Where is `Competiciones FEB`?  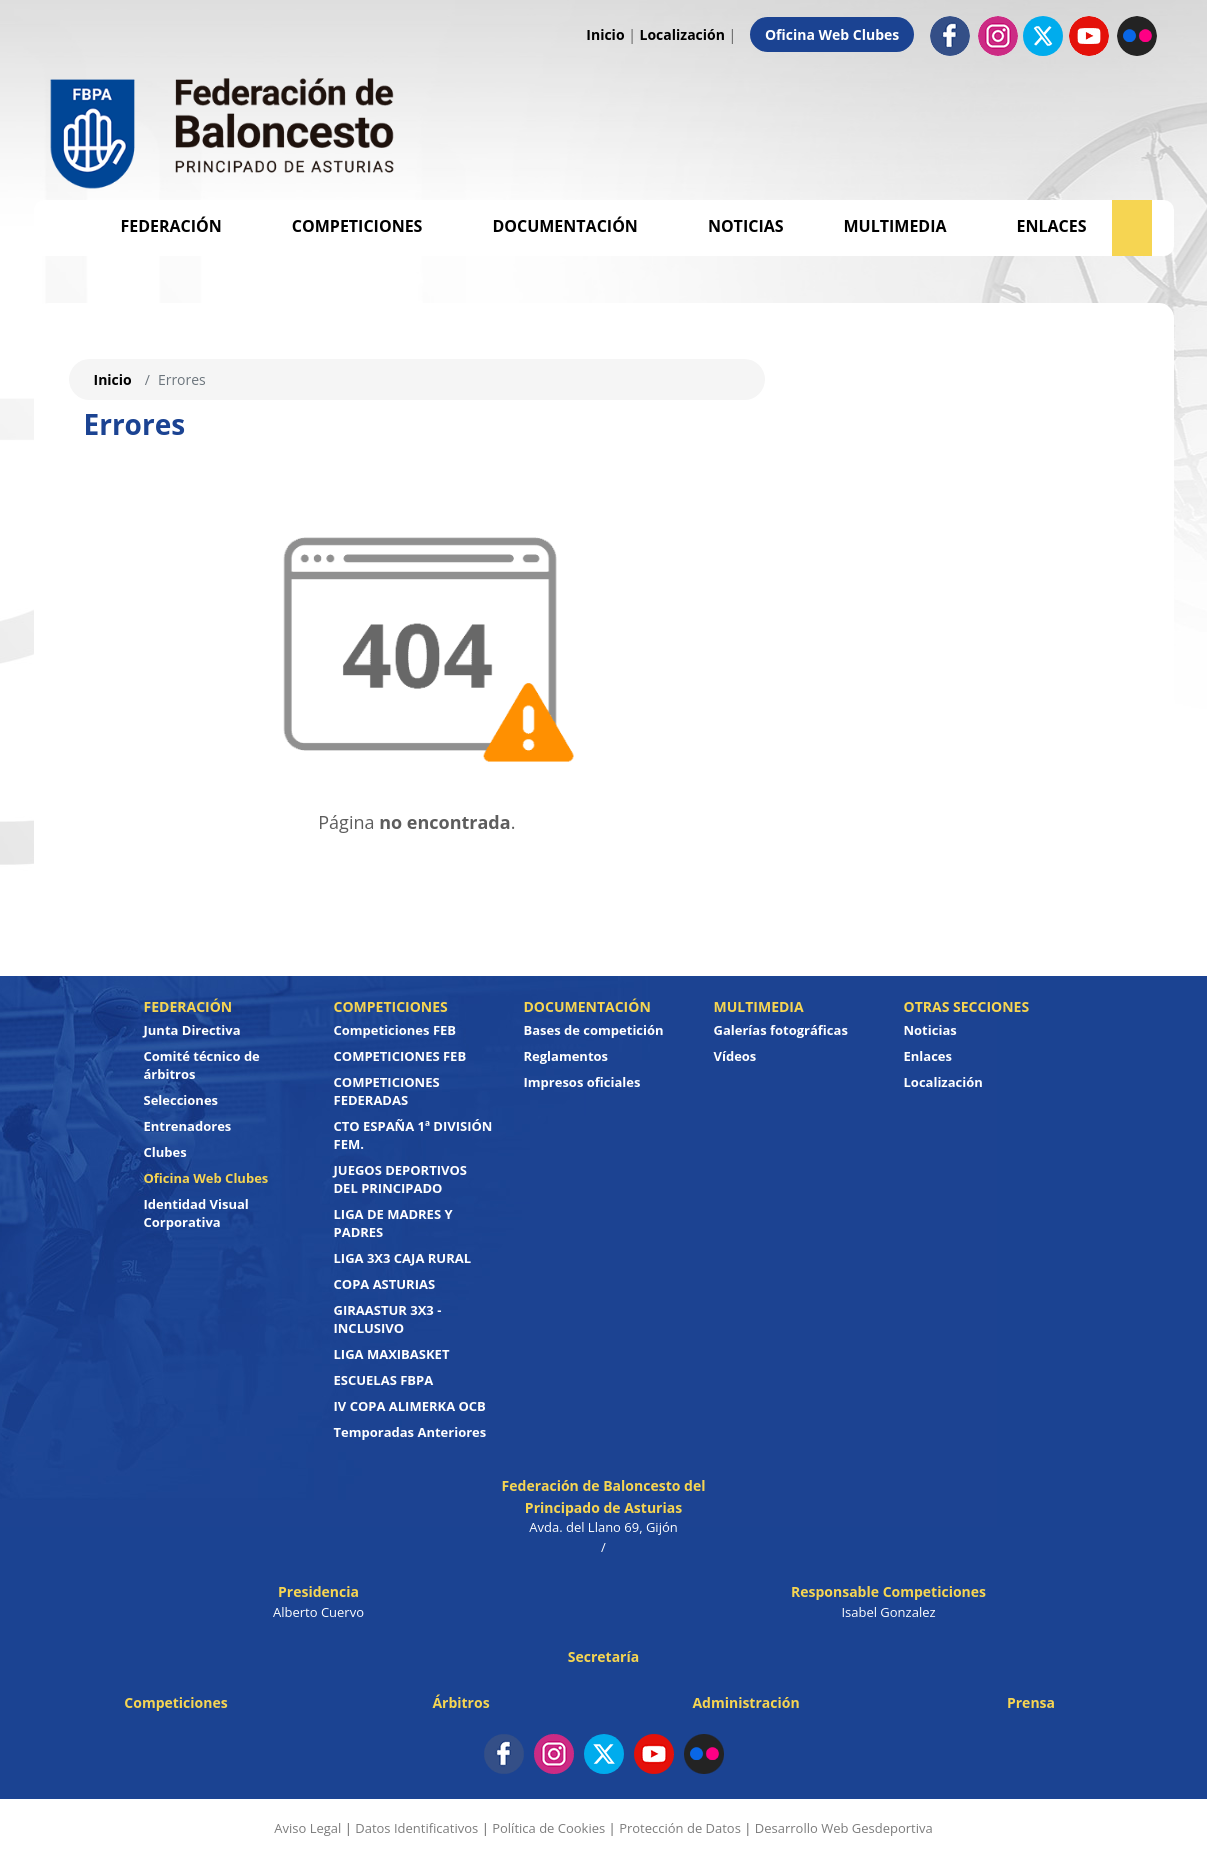
Competiciones FEB is located at coordinates (395, 1030).